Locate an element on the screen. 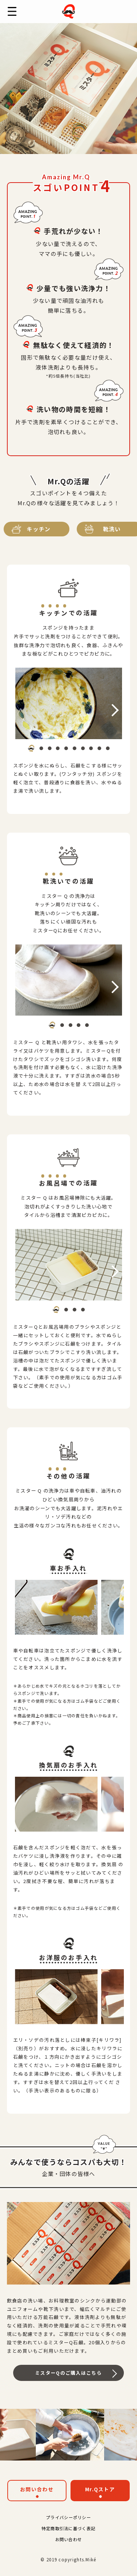  特定商取引法に基づく表記 is located at coordinates (68, 2528).